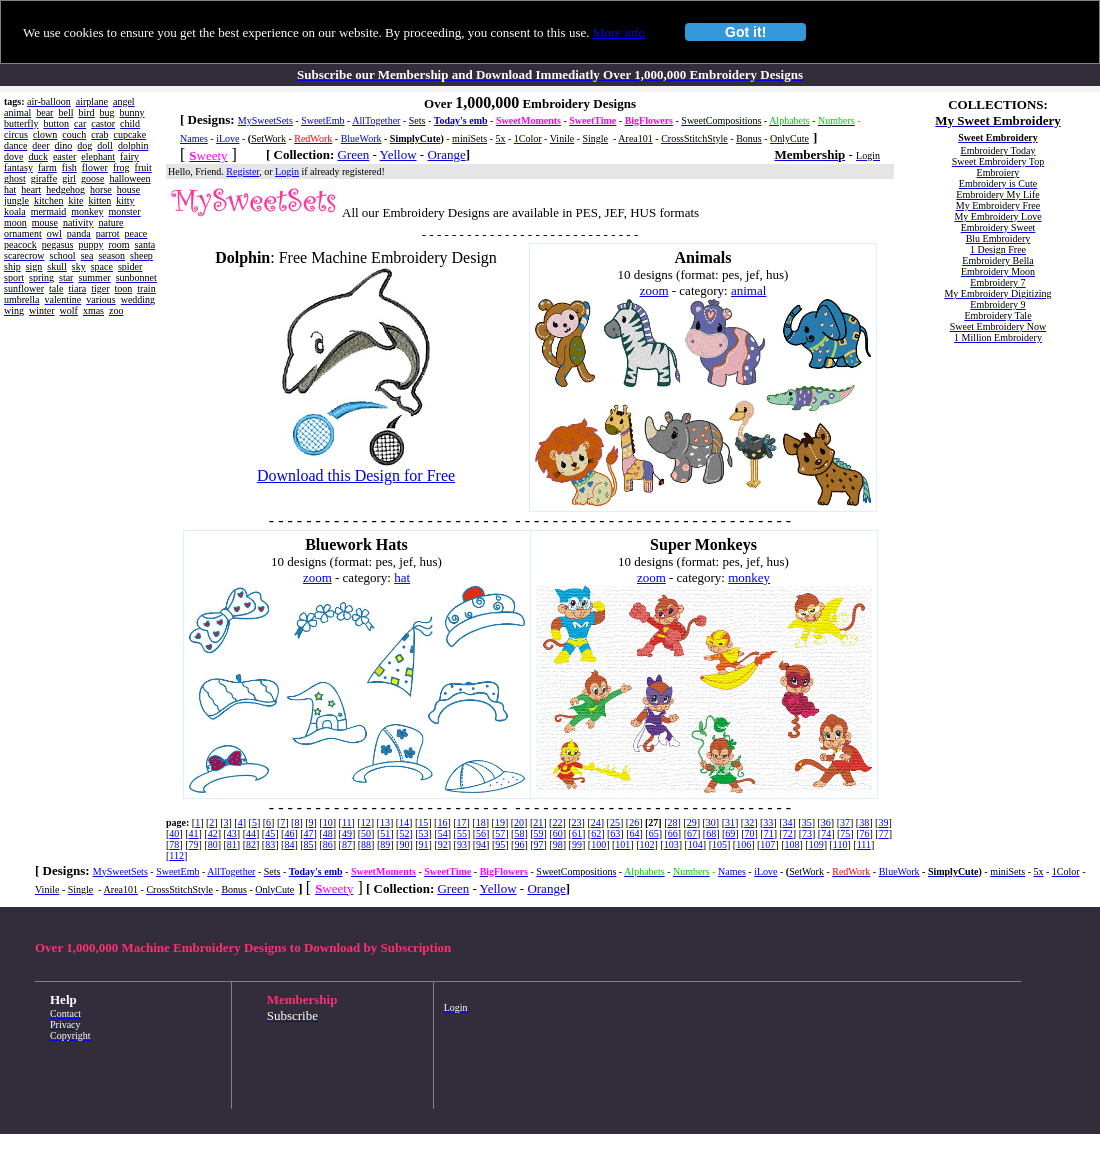  Describe the element at coordinates (174, 833) in the screenshot. I see `40` at that location.